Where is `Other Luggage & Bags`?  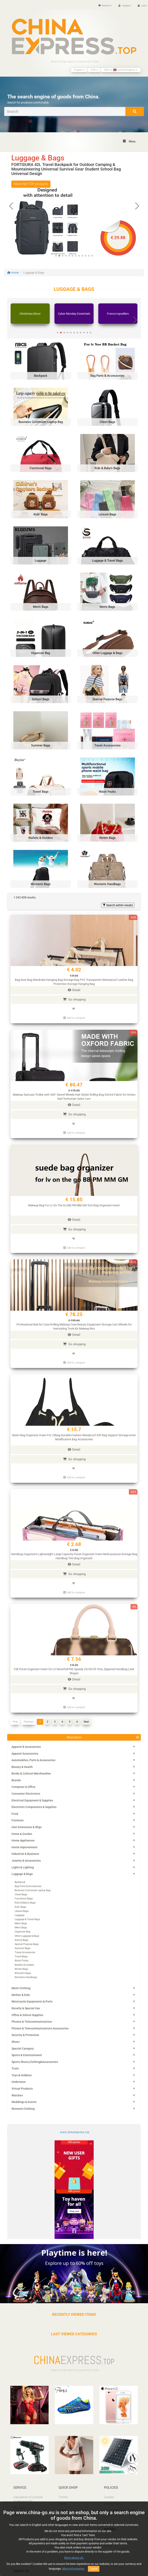
Other Luggage & Bags is located at coordinates (27, 1936).